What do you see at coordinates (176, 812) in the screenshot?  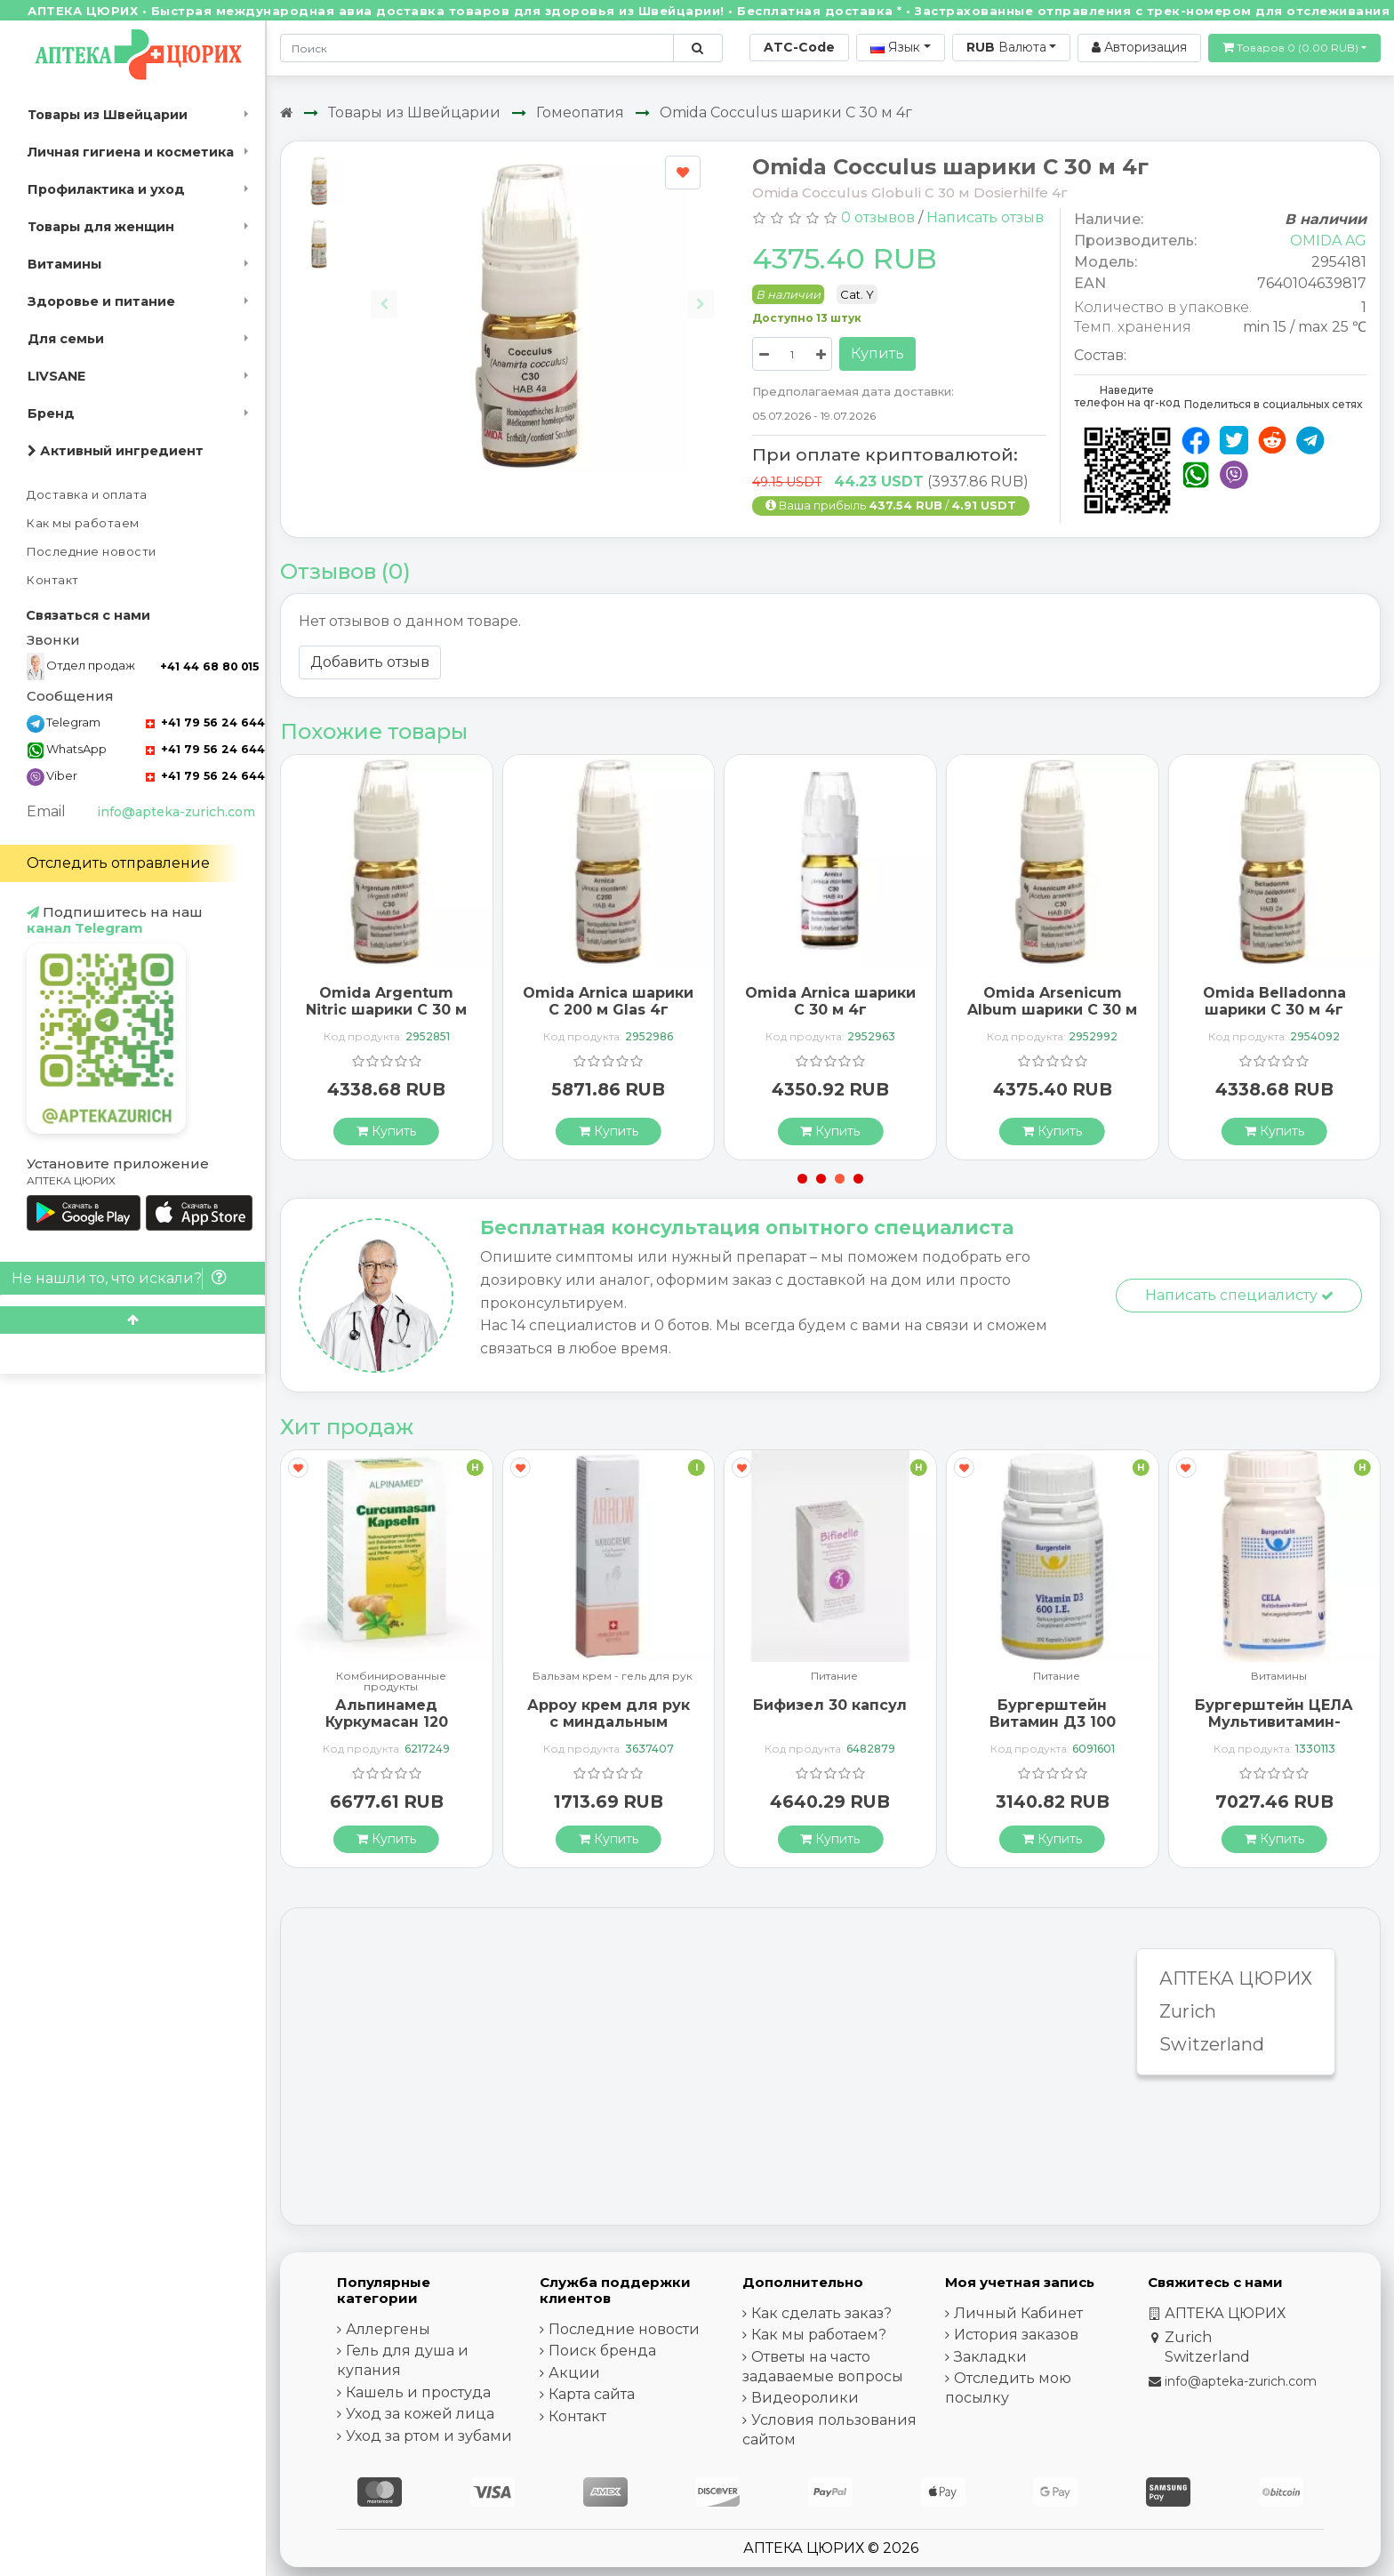 I see `info@apteka-zurich.com` at bounding box center [176, 812].